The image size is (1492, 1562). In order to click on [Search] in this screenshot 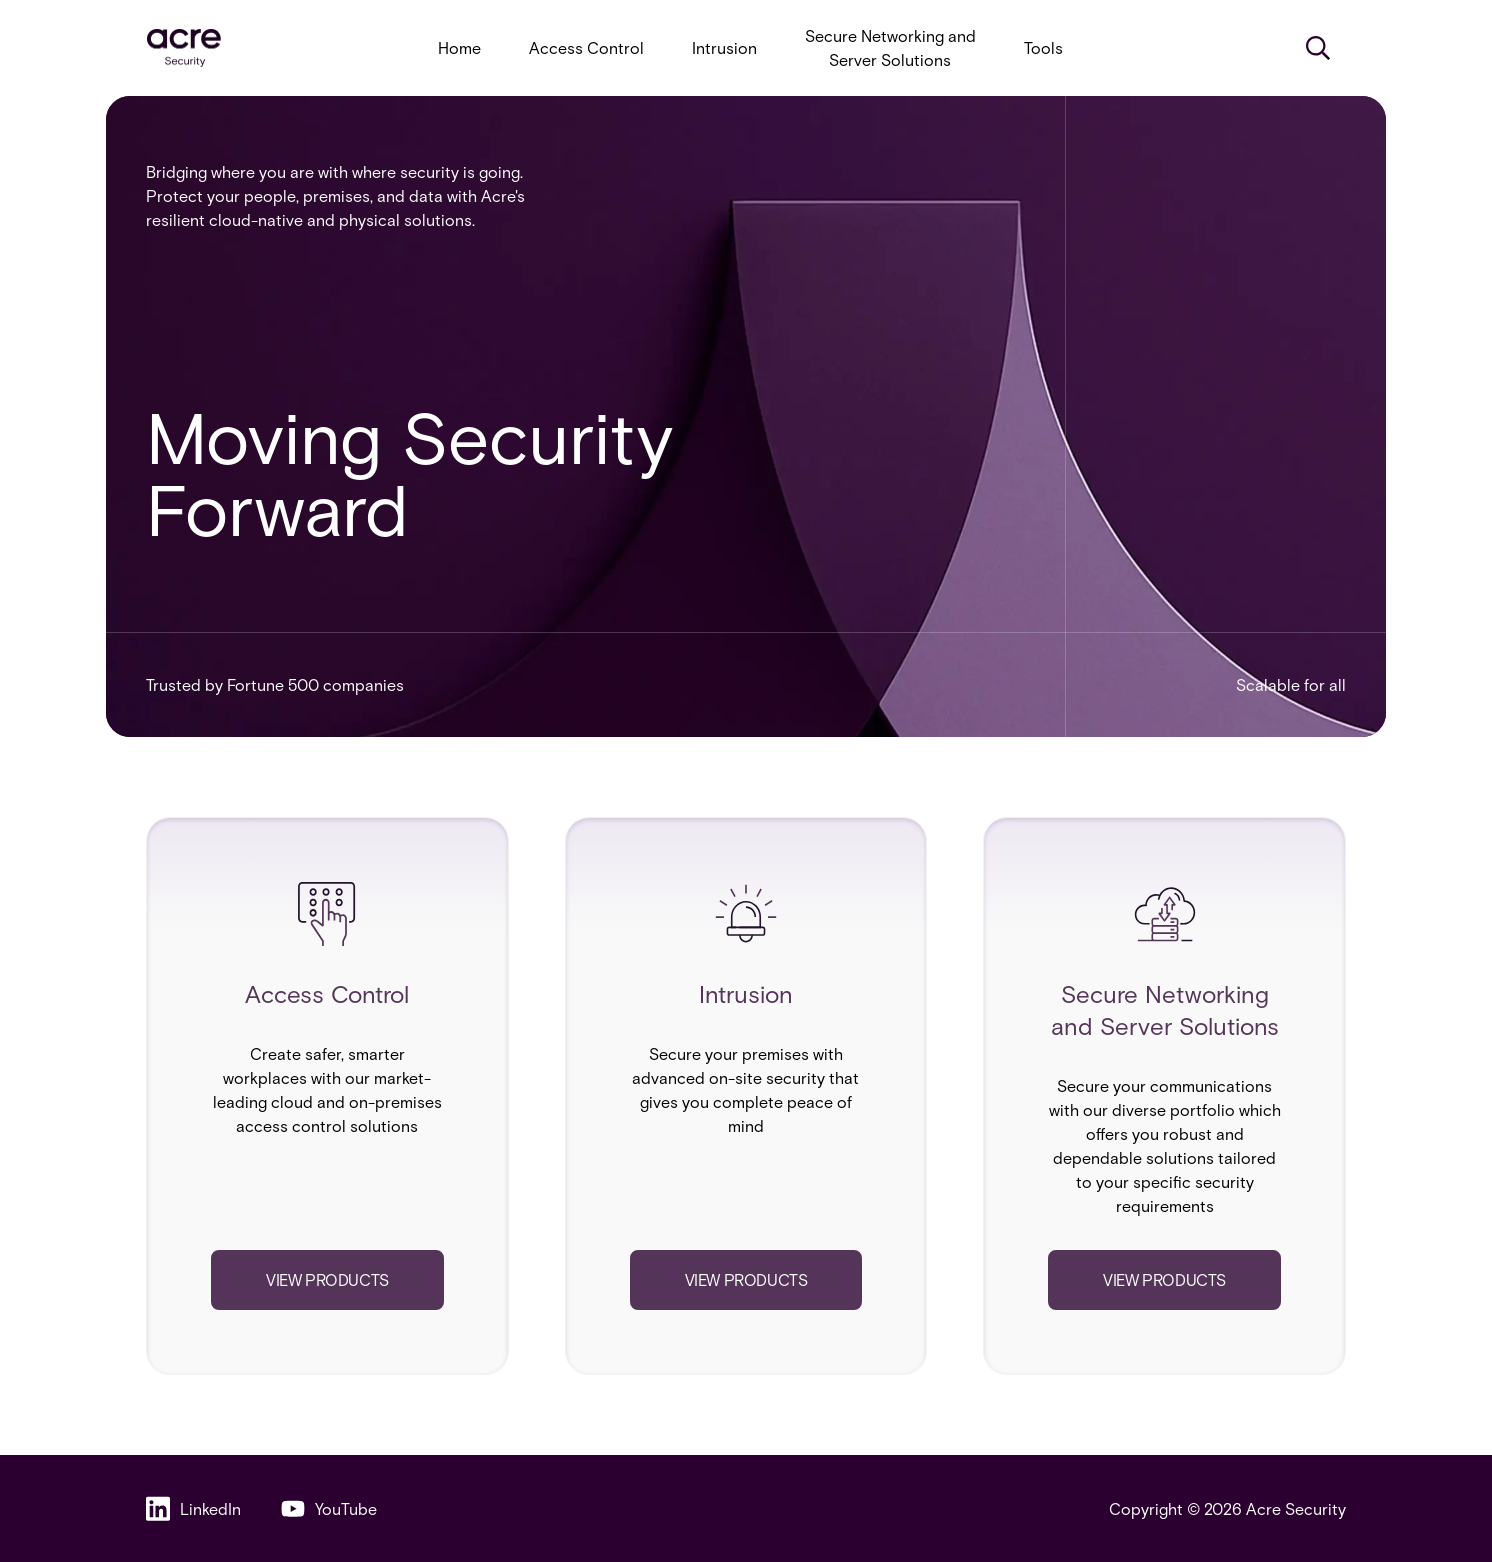, I will do `click(1318, 48)`.